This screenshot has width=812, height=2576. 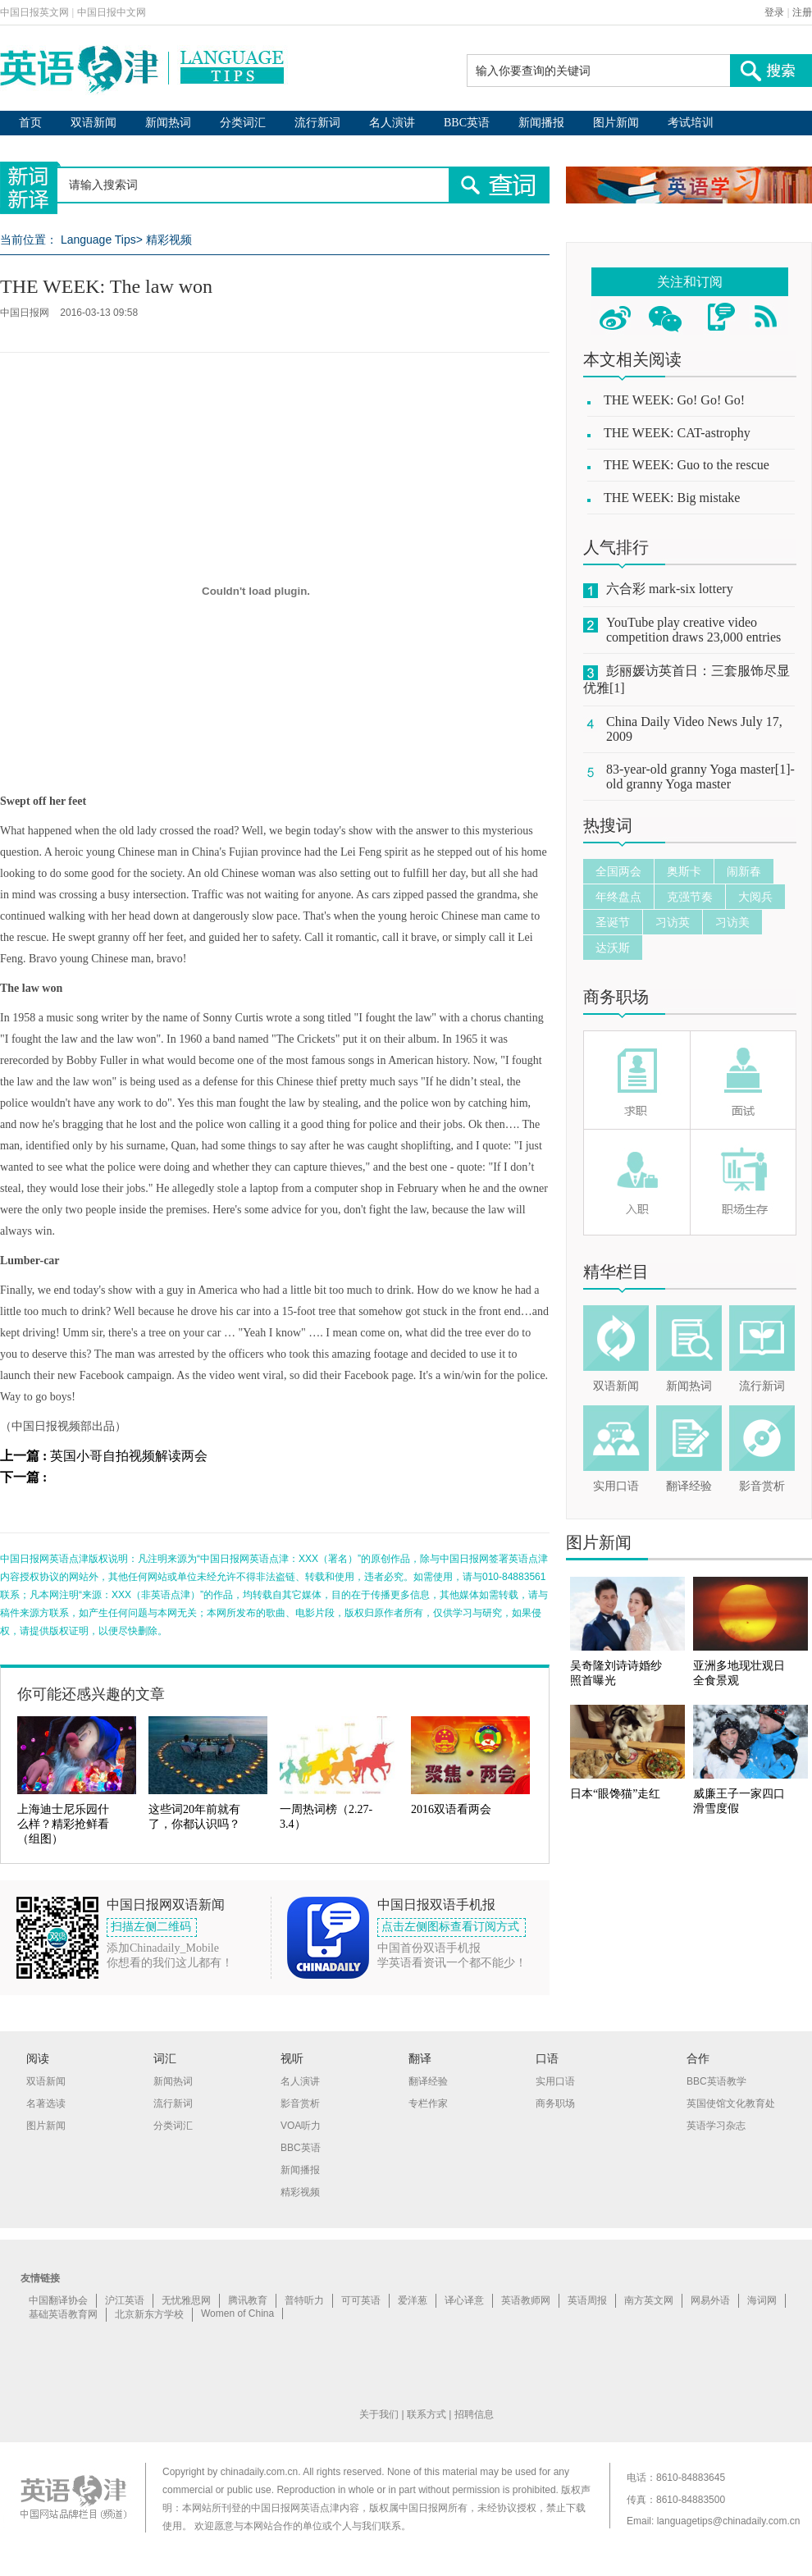 I want to click on 注册, so click(x=802, y=12).